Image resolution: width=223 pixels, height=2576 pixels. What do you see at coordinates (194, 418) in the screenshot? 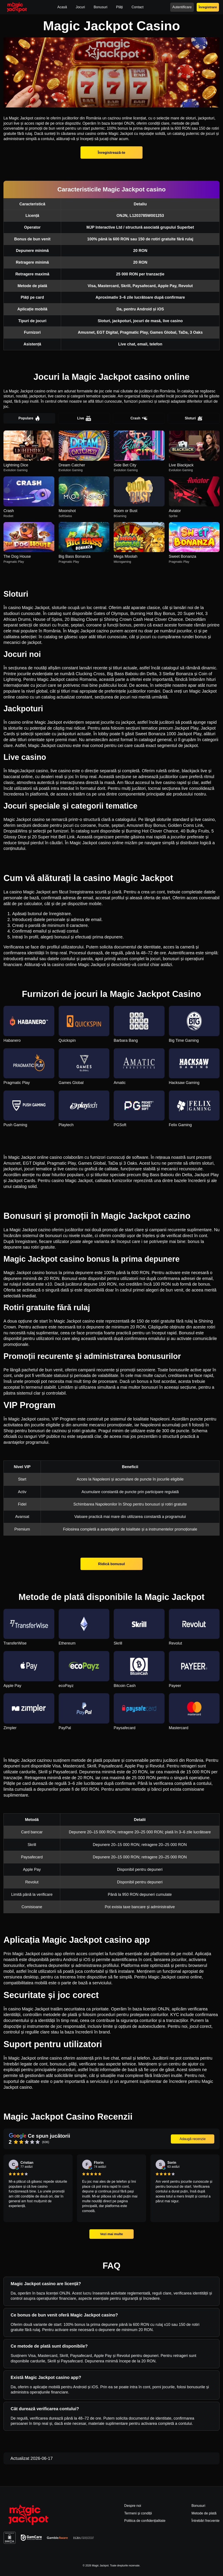
I see `Sloturi` at bounding box center [194, 418].